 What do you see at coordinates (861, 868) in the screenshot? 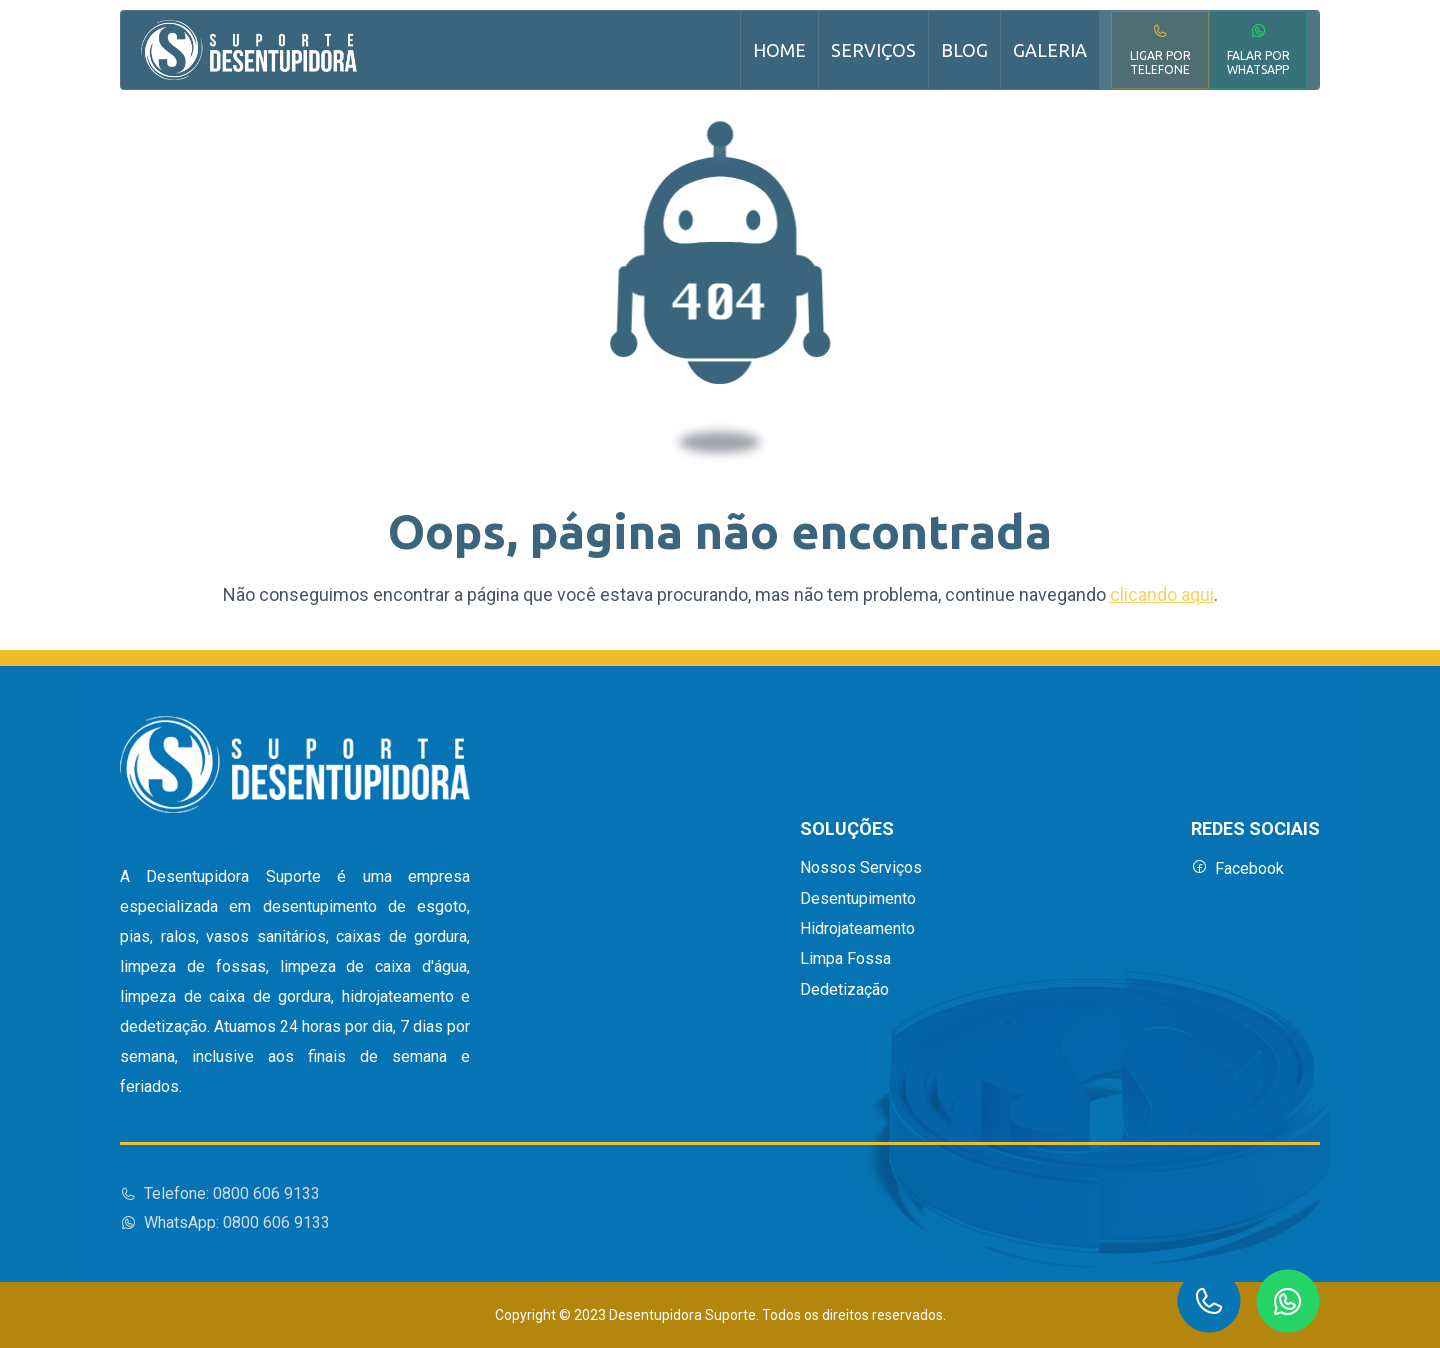
I see `Nossos Serviços` at bounding box center [861, 868].